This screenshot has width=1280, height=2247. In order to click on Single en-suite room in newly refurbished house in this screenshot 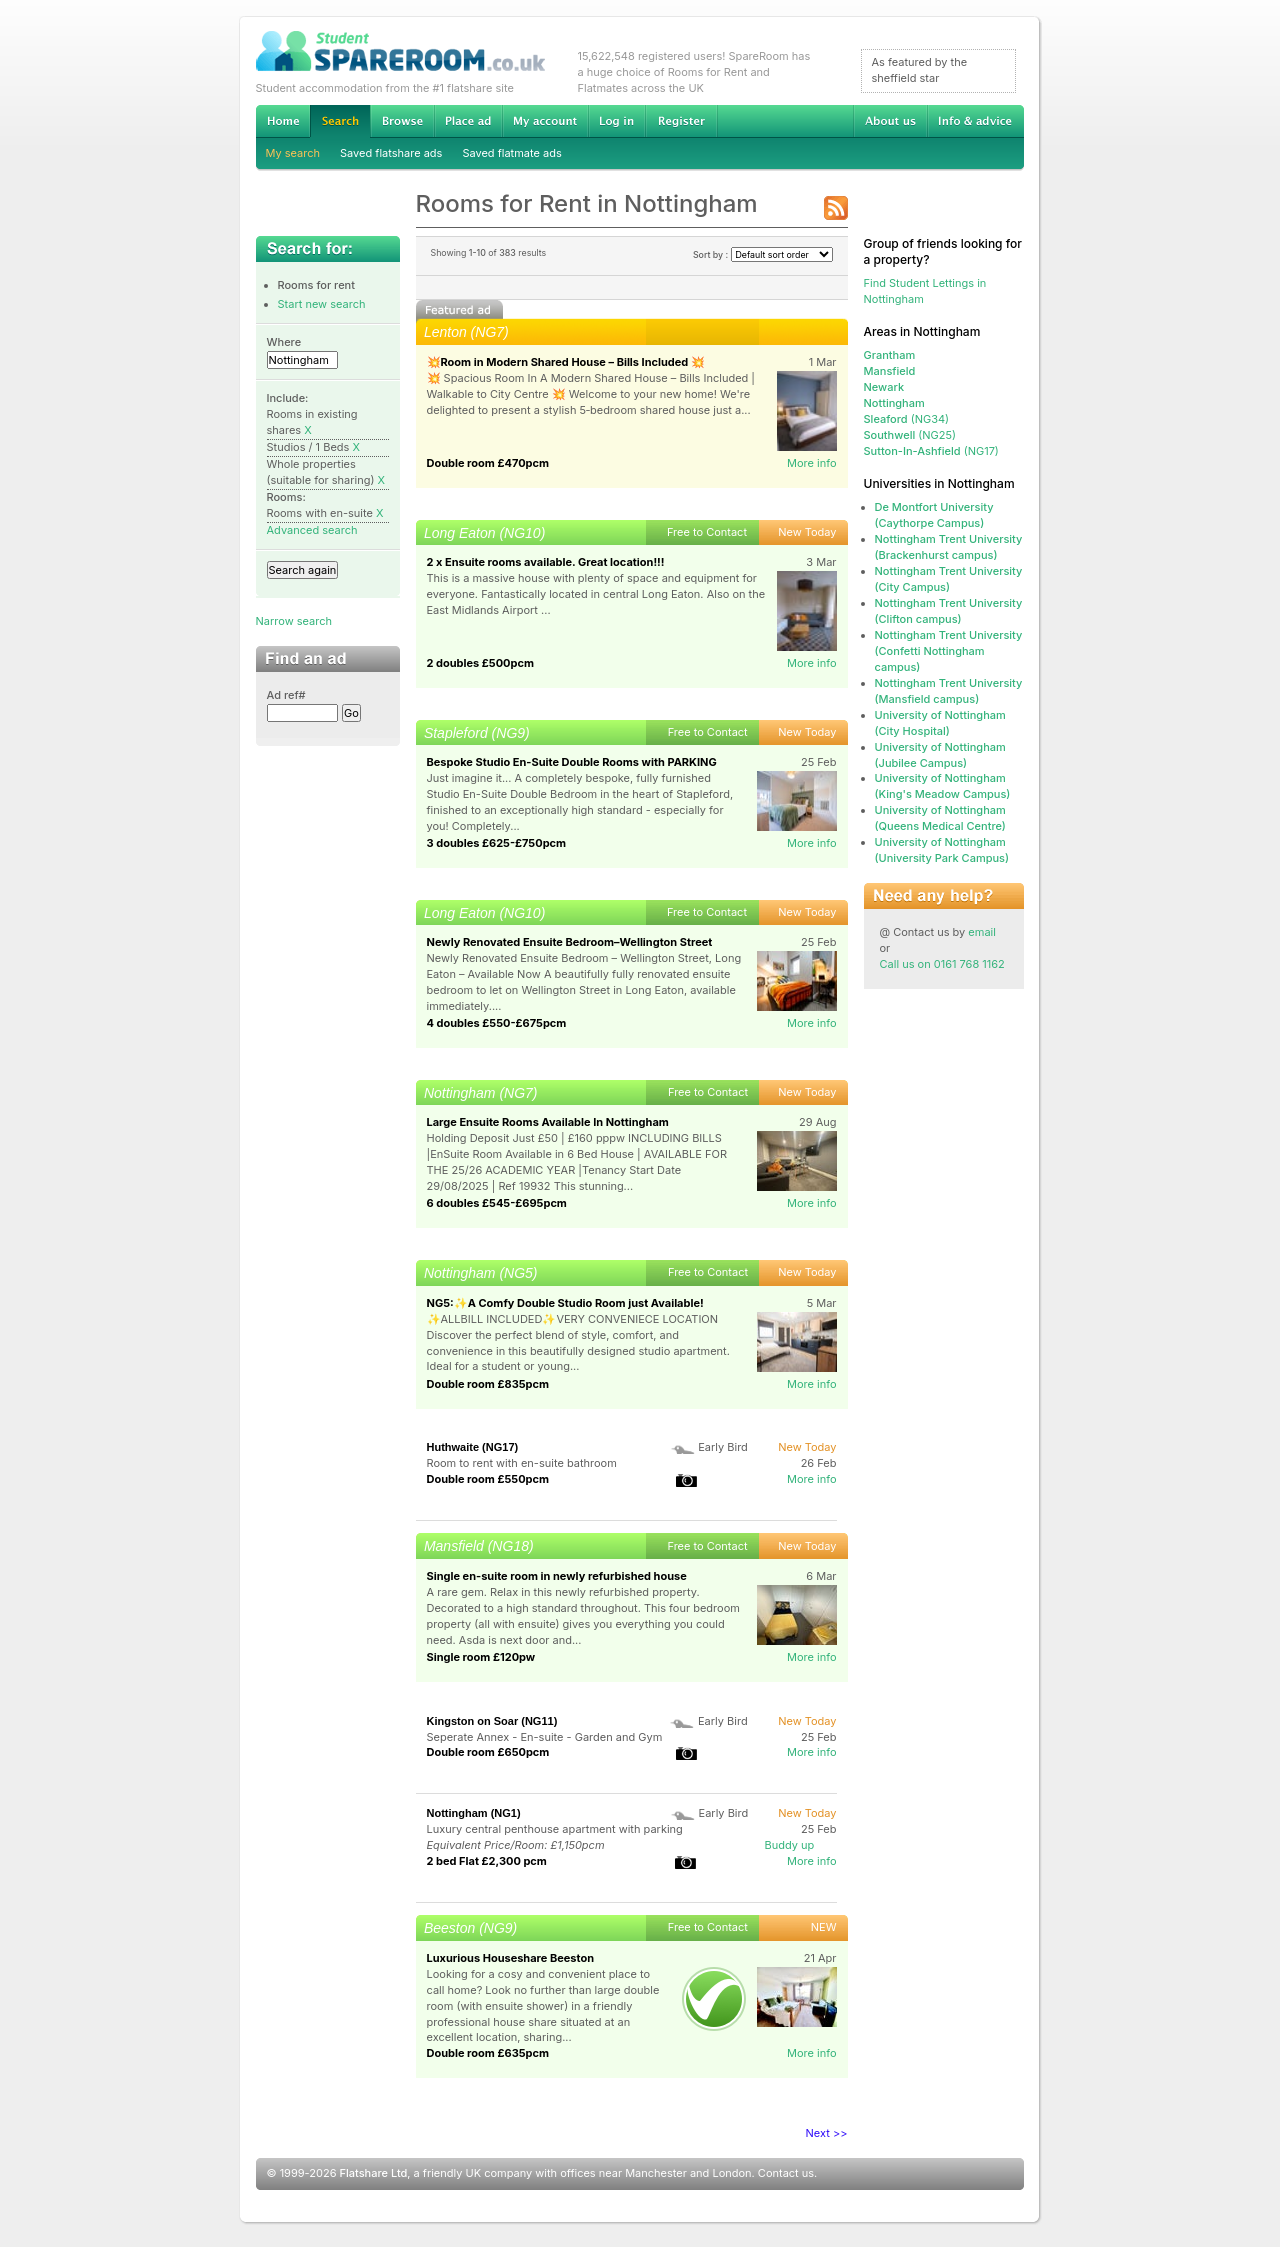, I will do `click(557, 1576)`.